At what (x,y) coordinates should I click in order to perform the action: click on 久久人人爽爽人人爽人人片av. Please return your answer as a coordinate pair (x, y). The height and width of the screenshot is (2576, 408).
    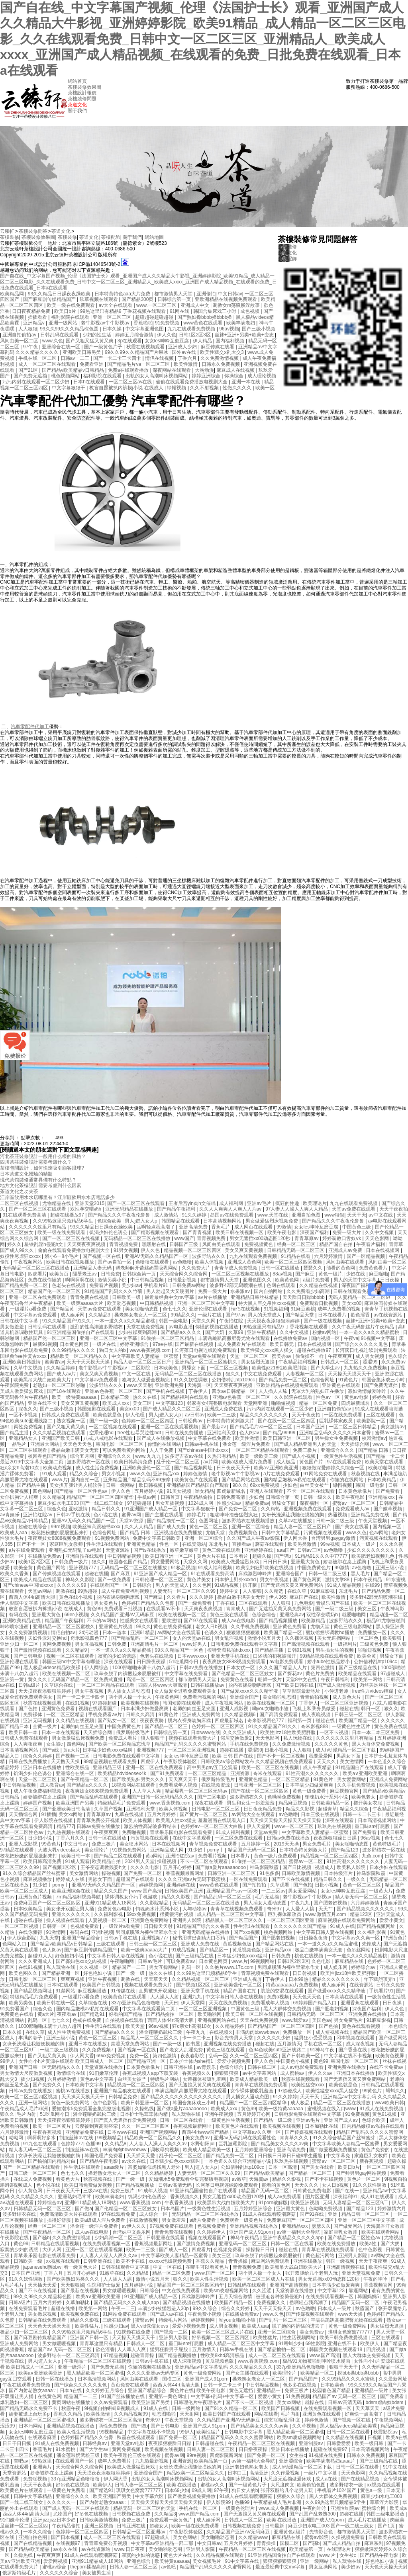
    Looking at the image, I should click on (231, 1209).